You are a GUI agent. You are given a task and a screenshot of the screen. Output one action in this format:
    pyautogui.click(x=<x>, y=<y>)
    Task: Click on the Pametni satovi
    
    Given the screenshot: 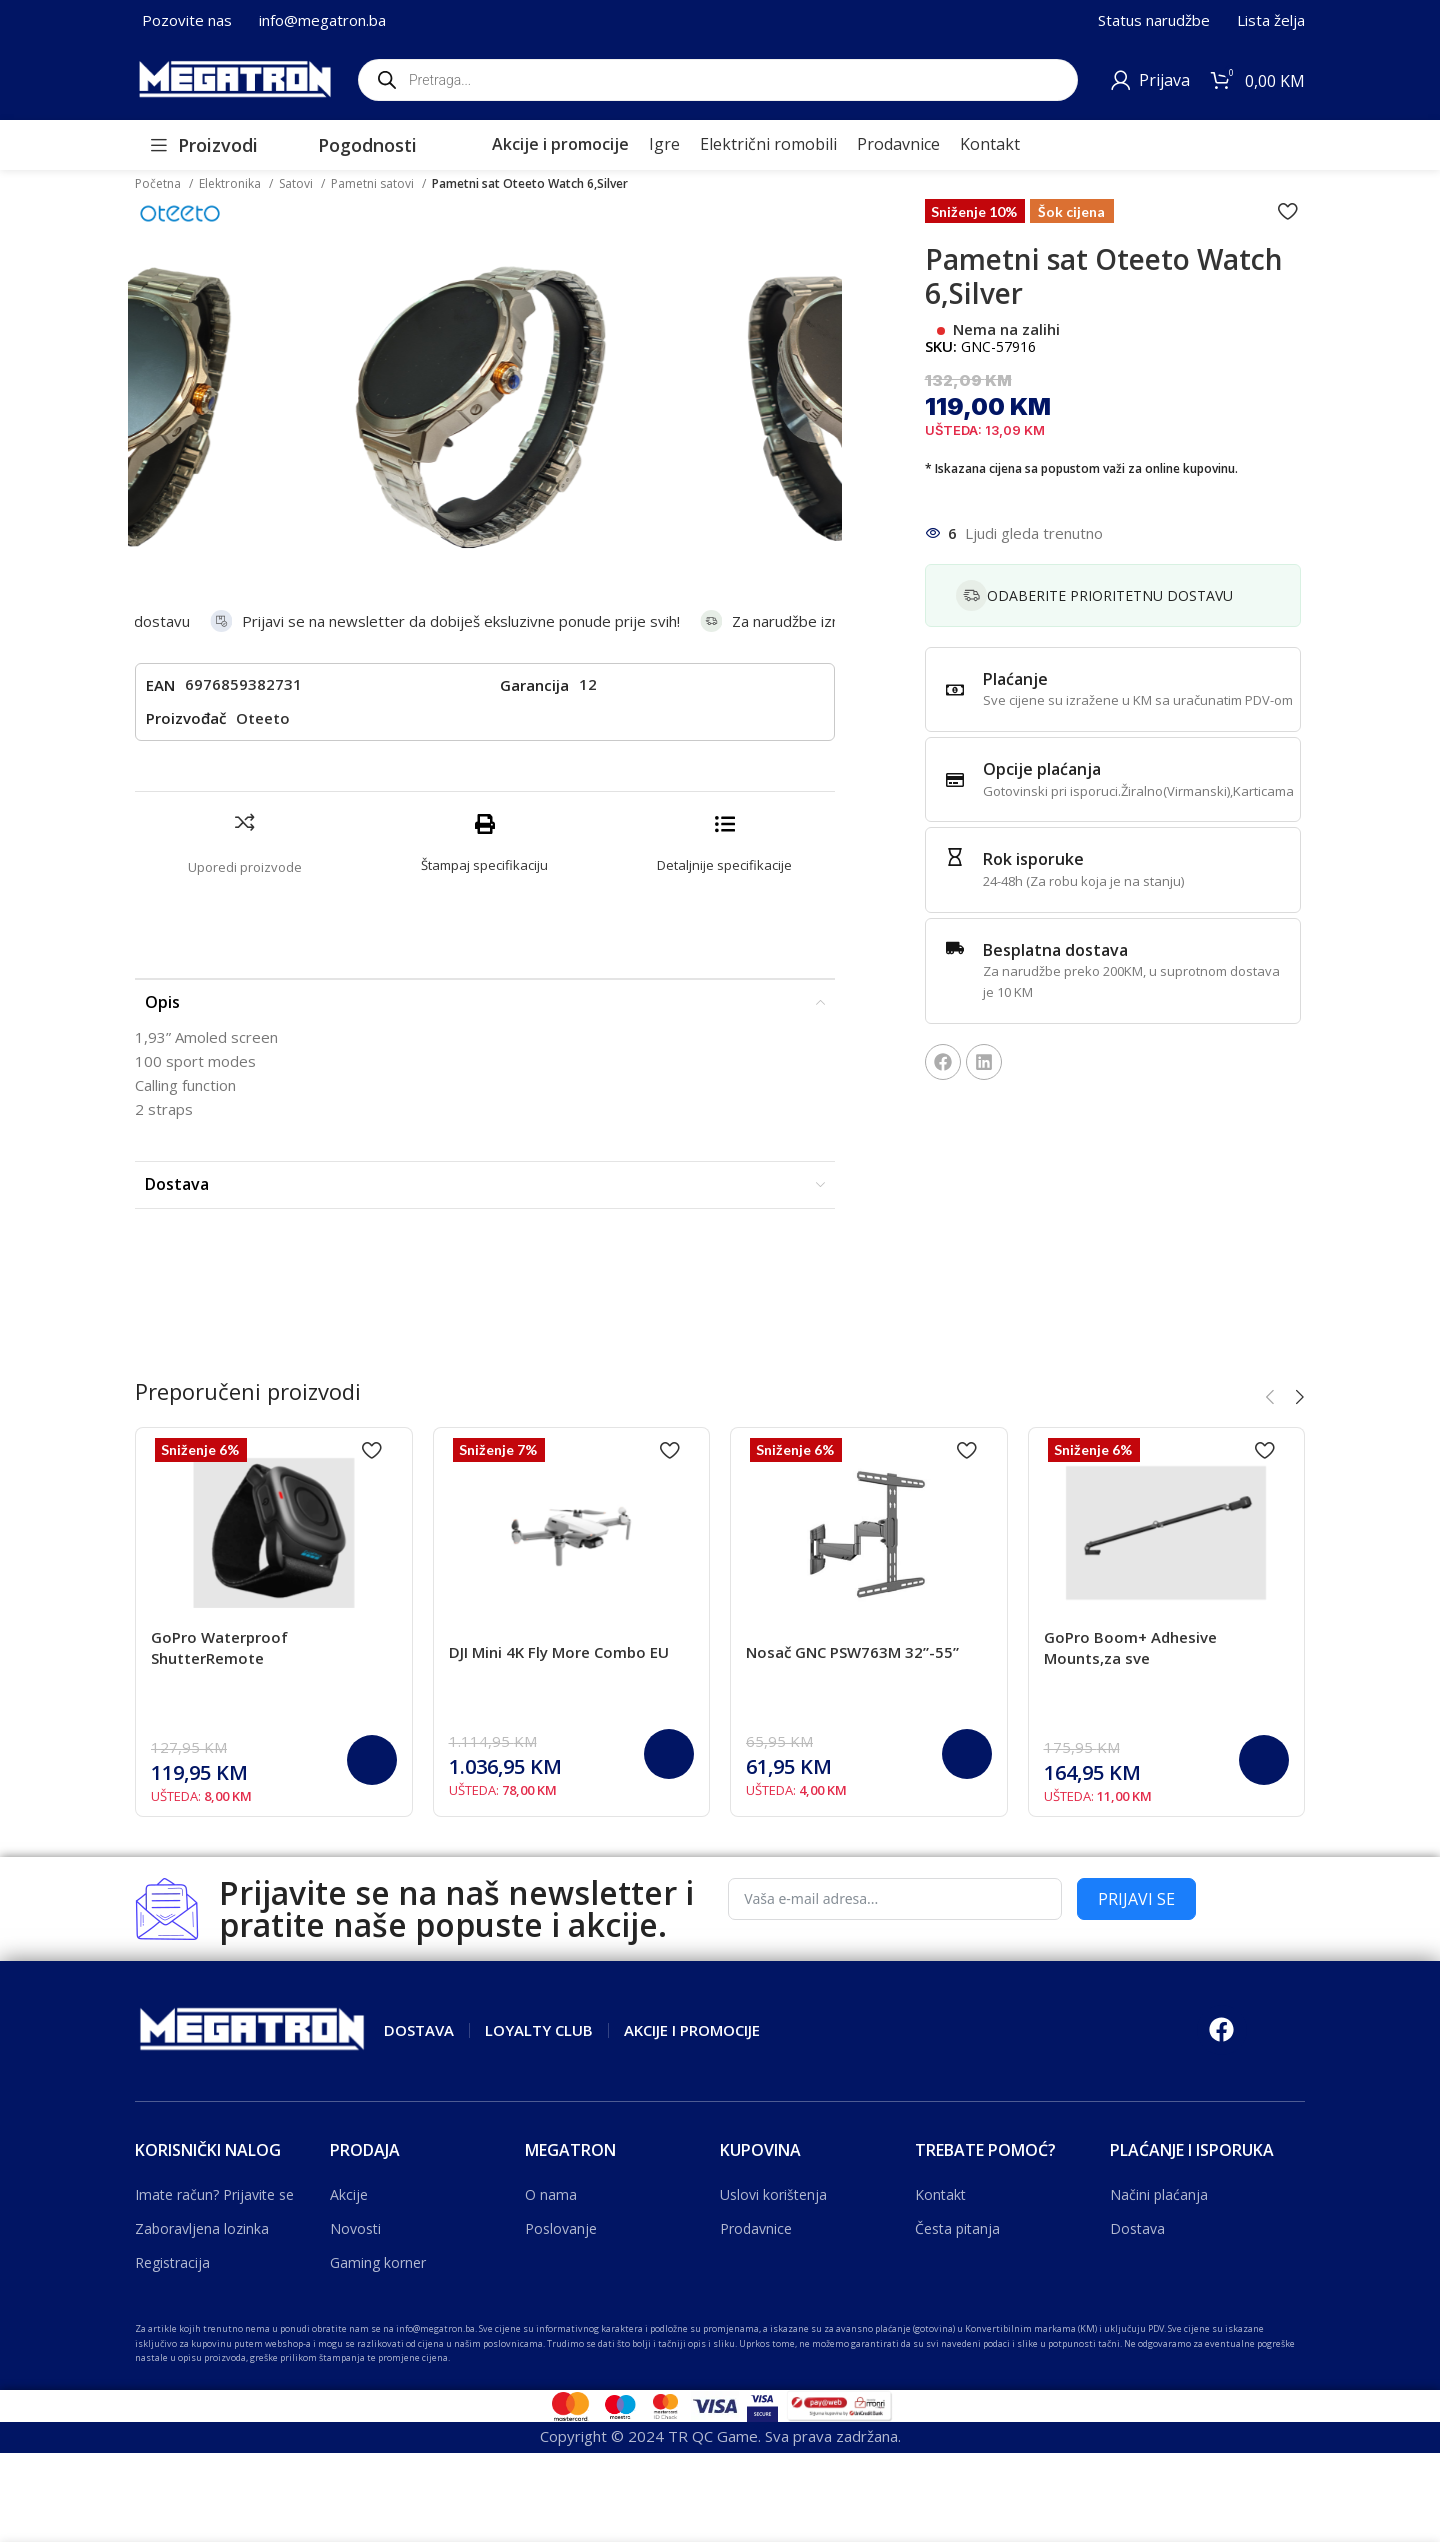 What is the action you would take?
    pyautogui.click(x=374, y=183)
    